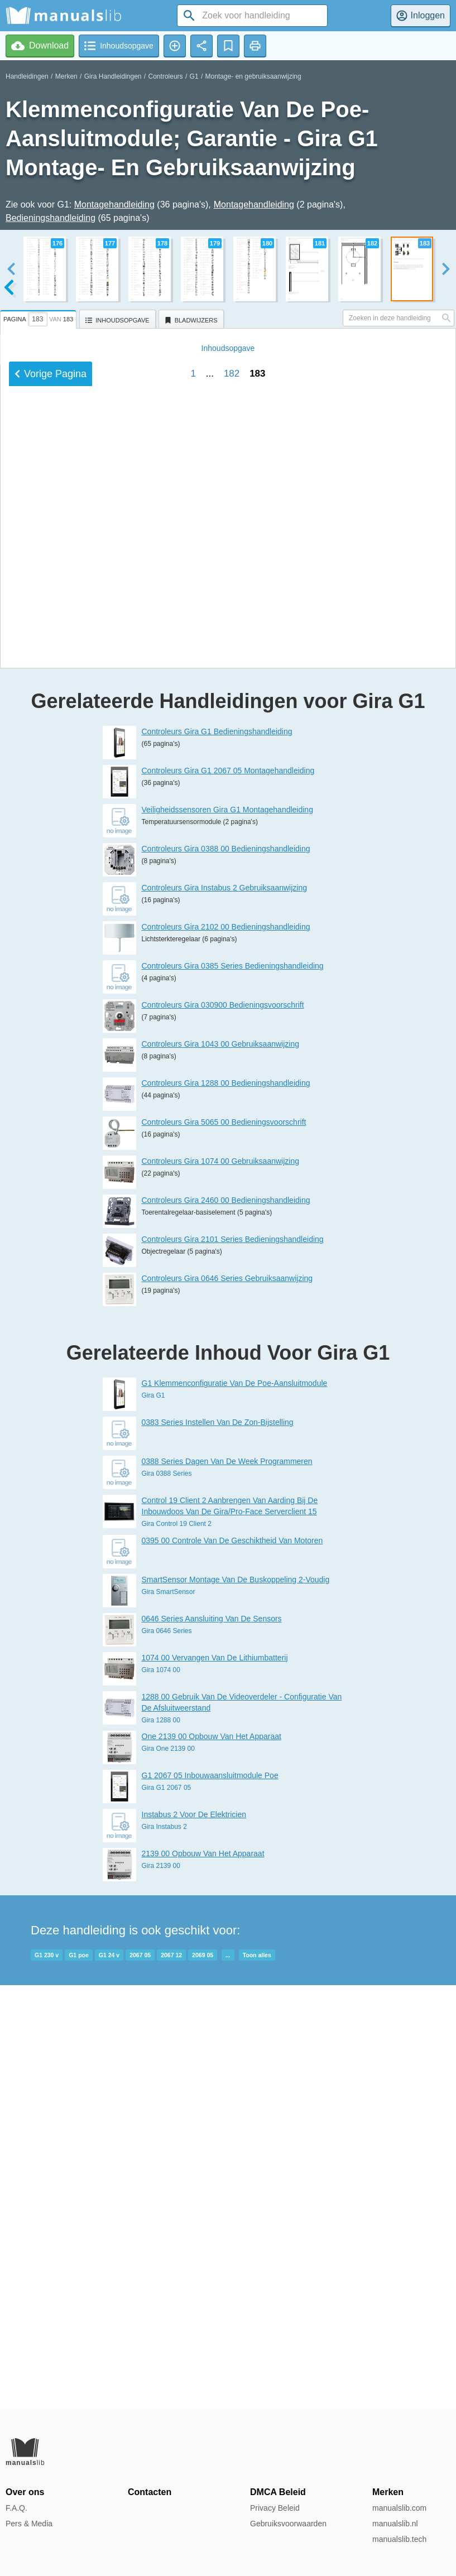 This screenshot has height=2576, width=456. Describe the element at coordinates (227, 1233) in the screenshot. I see `Veiligheidssensoren Gira G1 Montagehandleiding` at that location.